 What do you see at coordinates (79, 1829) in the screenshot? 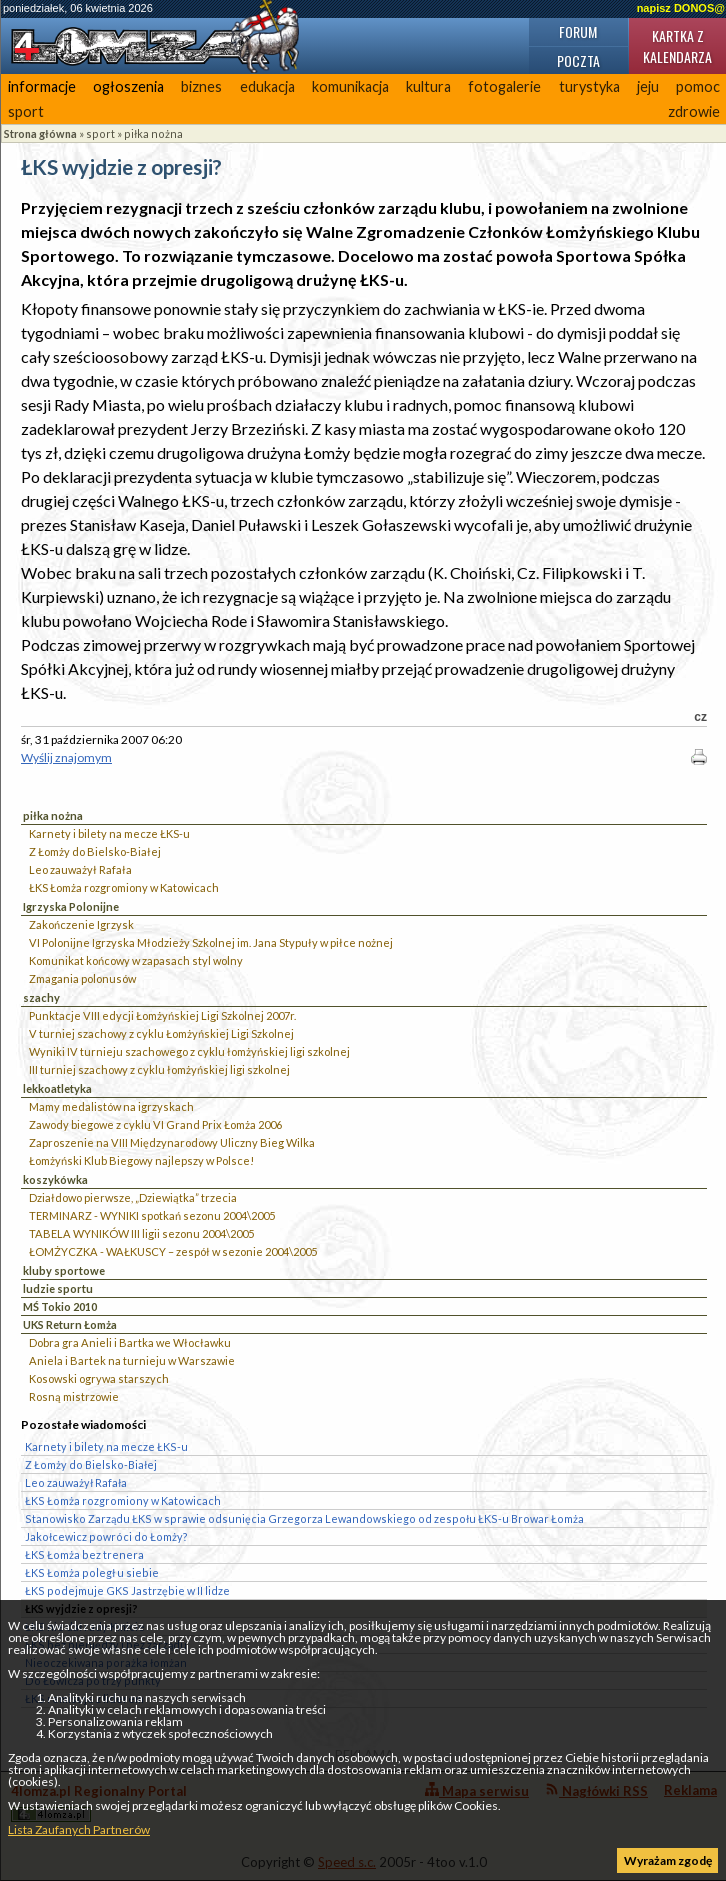
I see `Lista Zaufanych Partnerów` at bounding box center [79, 1829].